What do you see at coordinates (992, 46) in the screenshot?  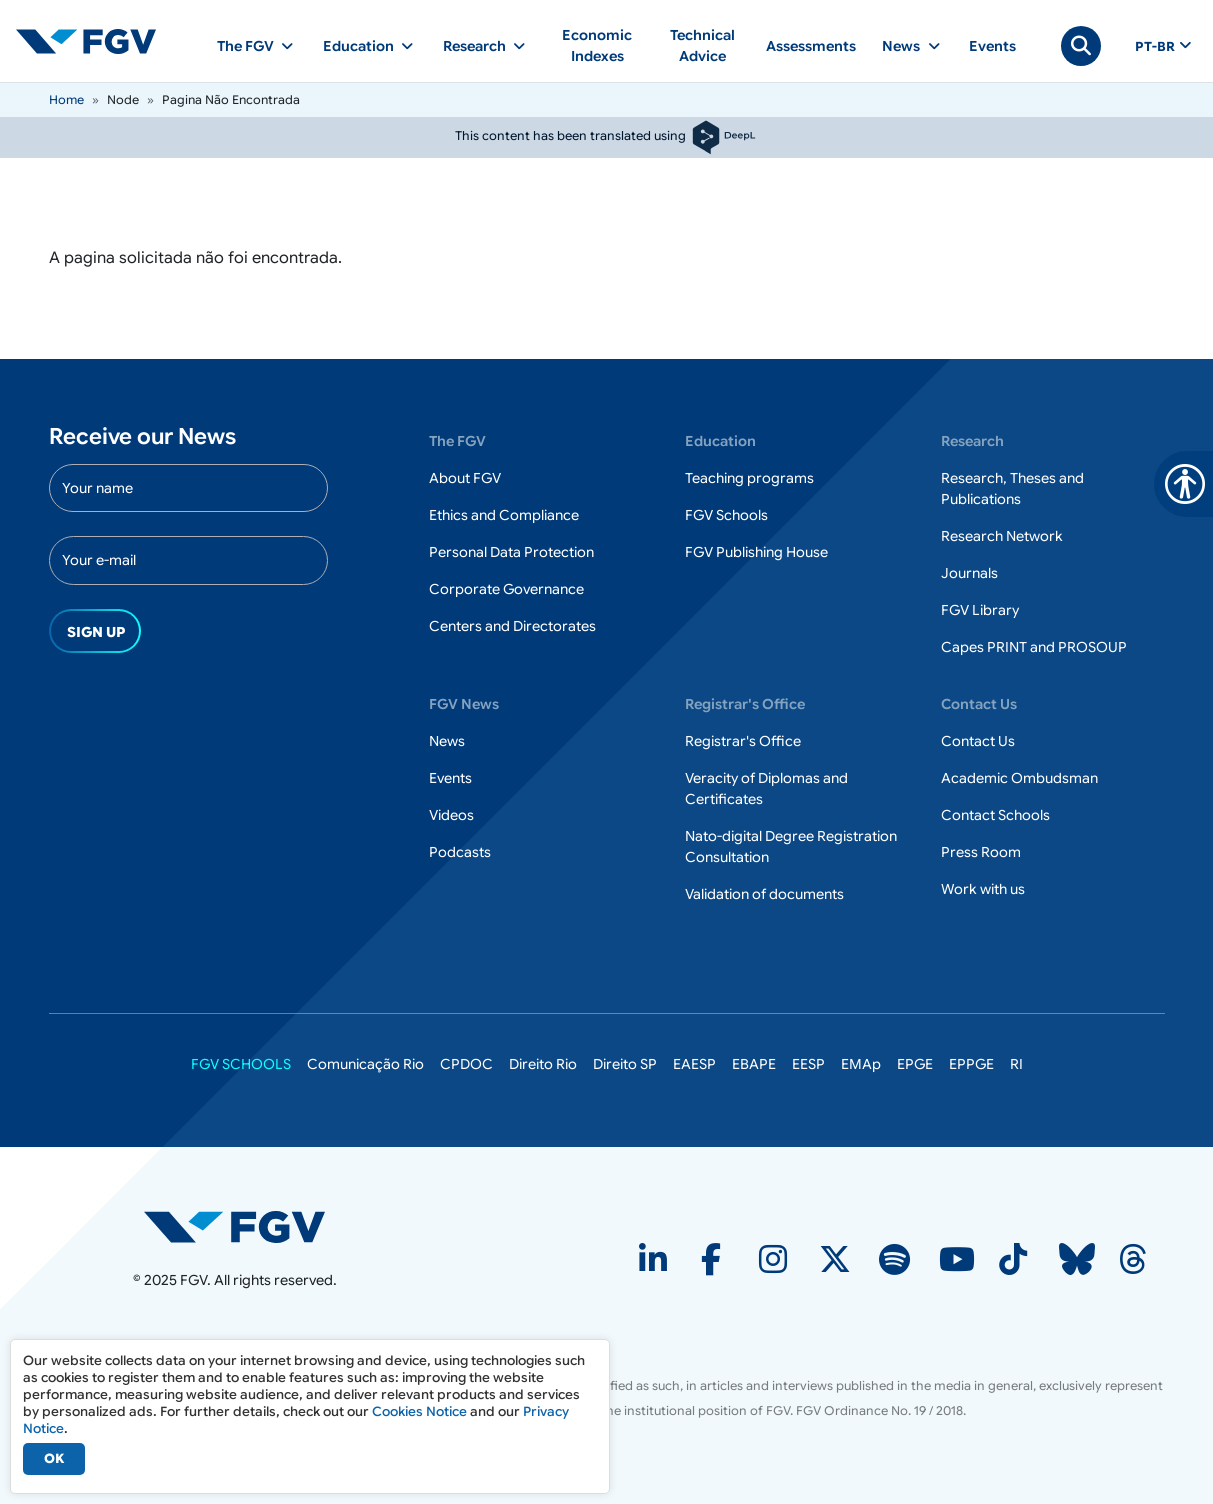 I see `Events` at bounding box center [992, 46].